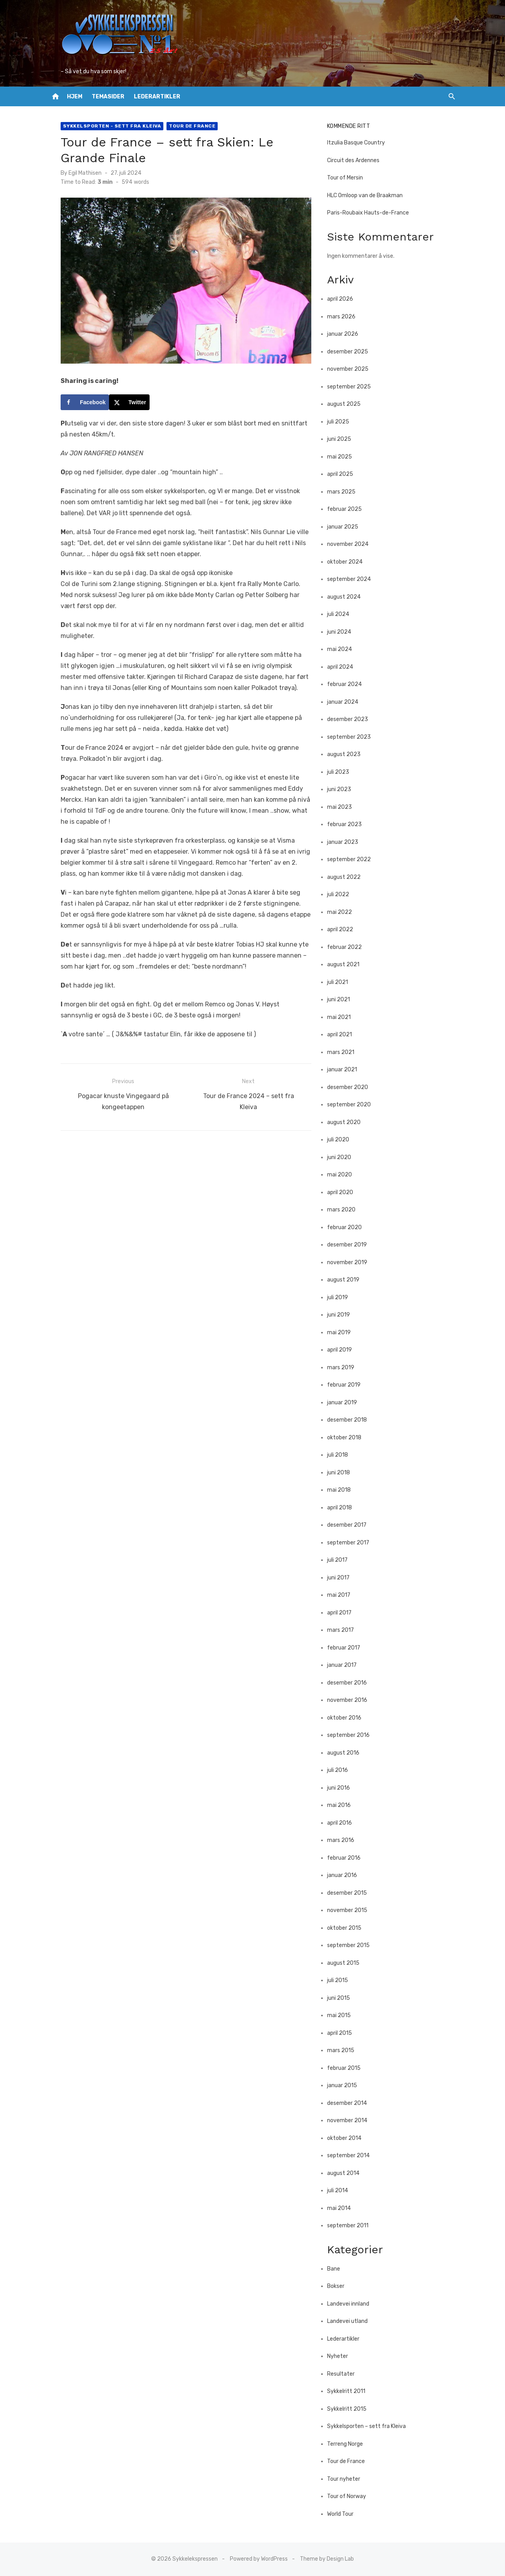 This screenshot has height=2576, width=505. Describe the element at coordinates (345, 1840) in the screenshot. I see `mars 2016` at that location.